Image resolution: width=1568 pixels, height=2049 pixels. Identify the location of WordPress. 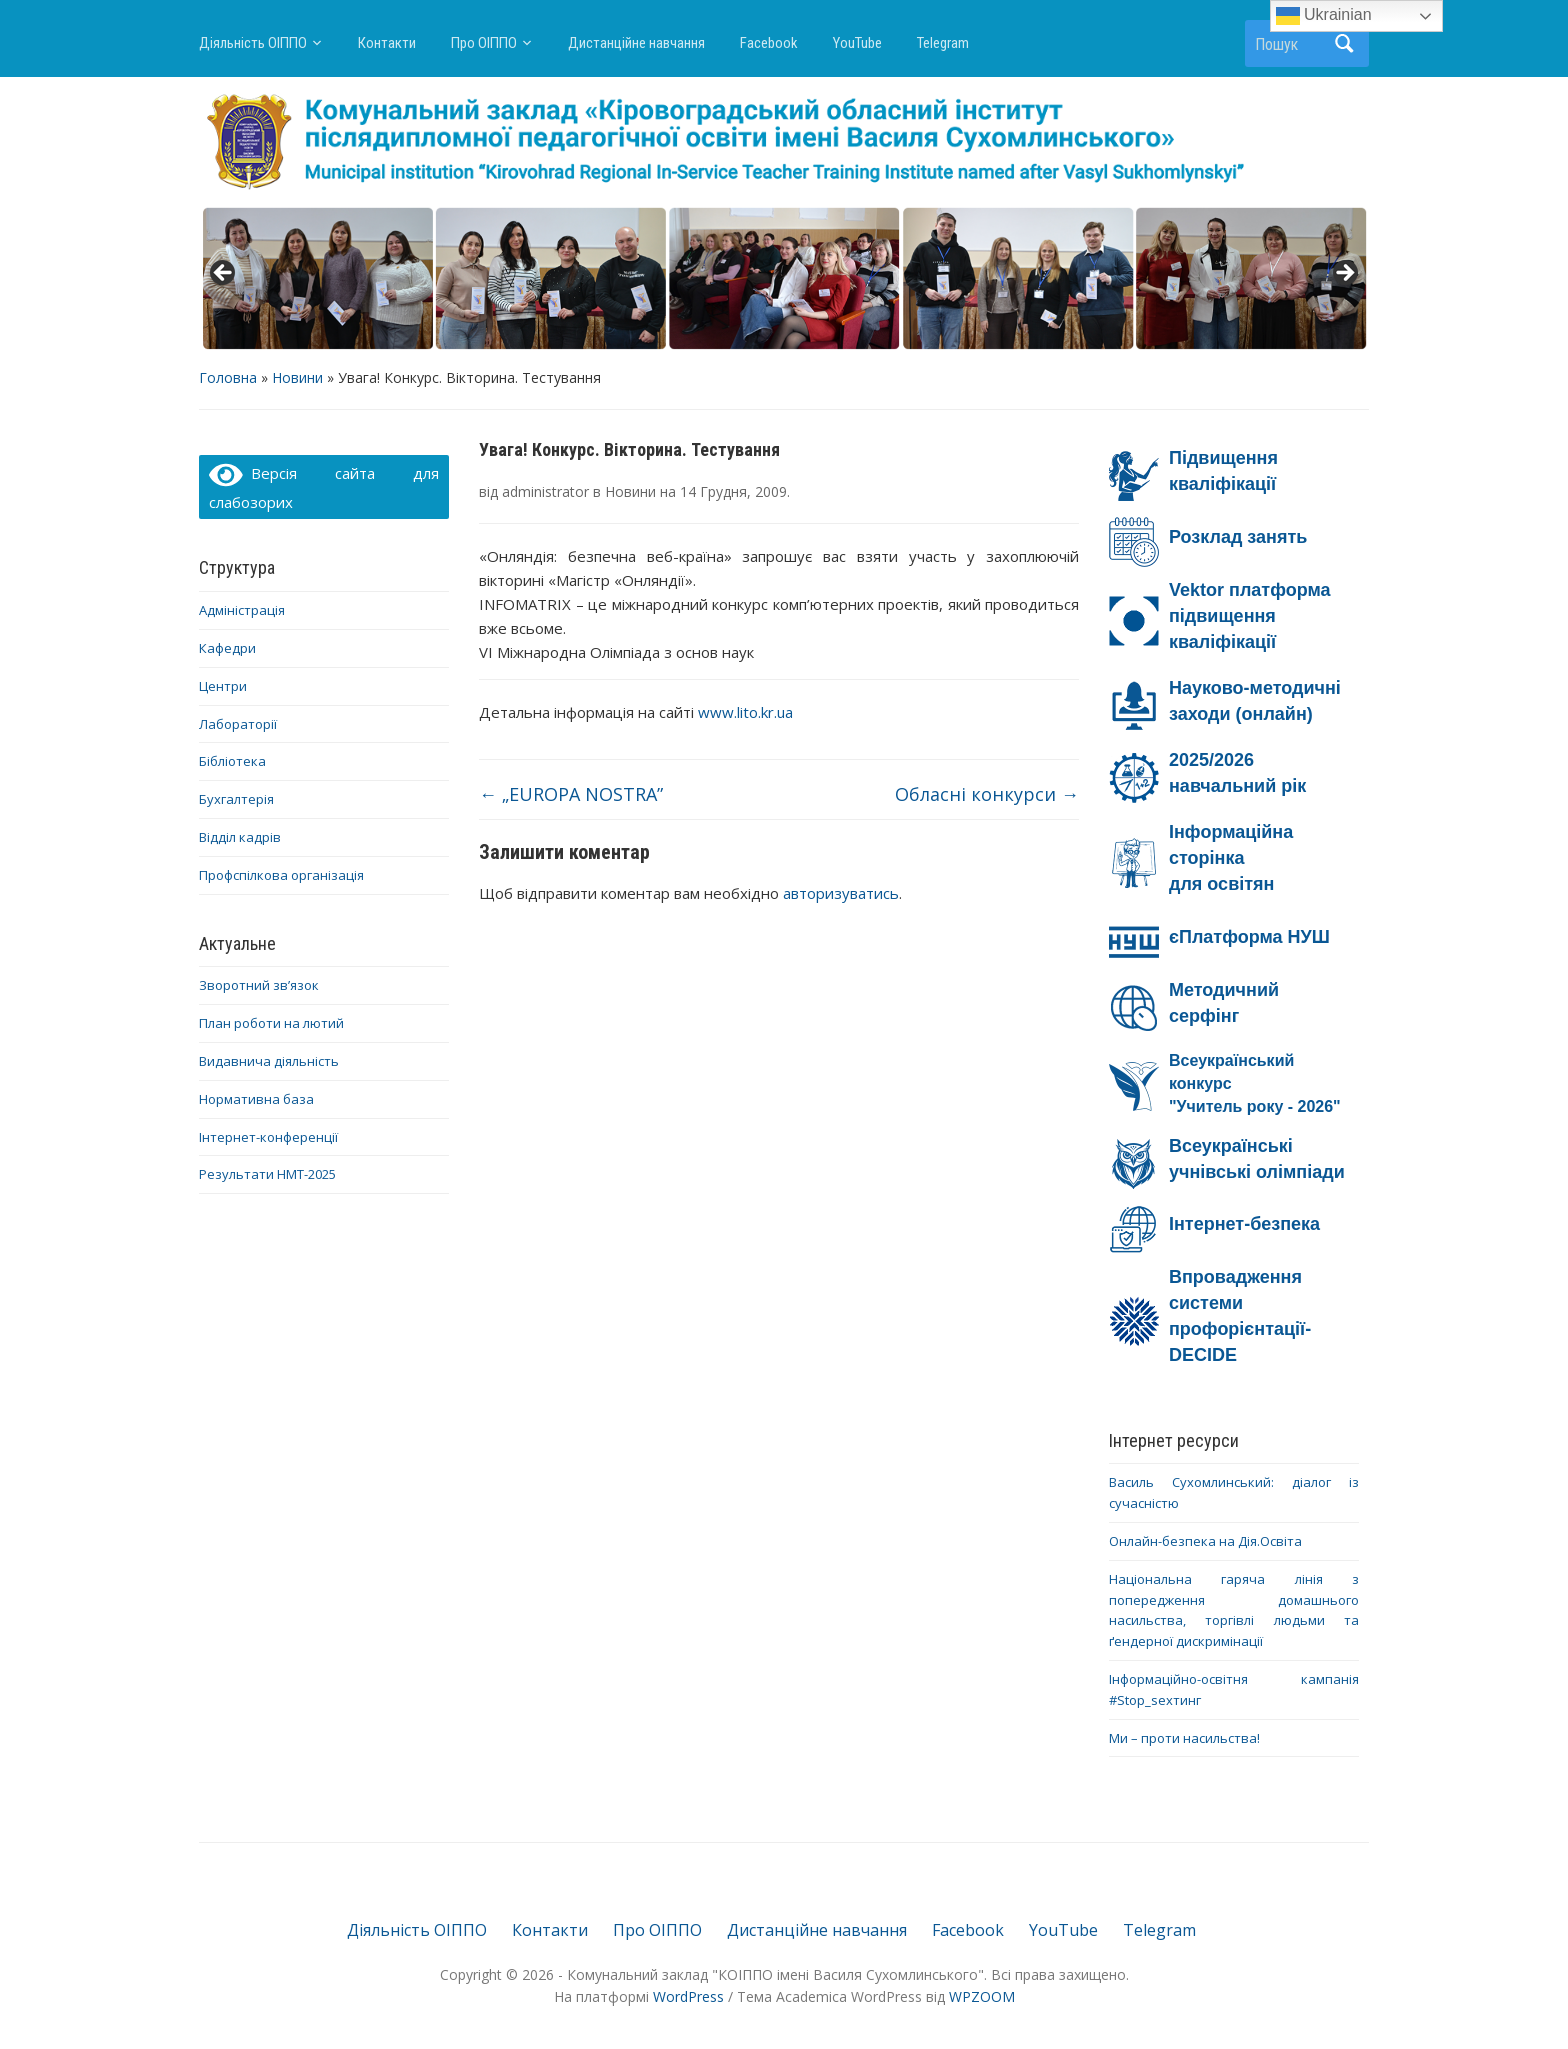
(688, 1996).